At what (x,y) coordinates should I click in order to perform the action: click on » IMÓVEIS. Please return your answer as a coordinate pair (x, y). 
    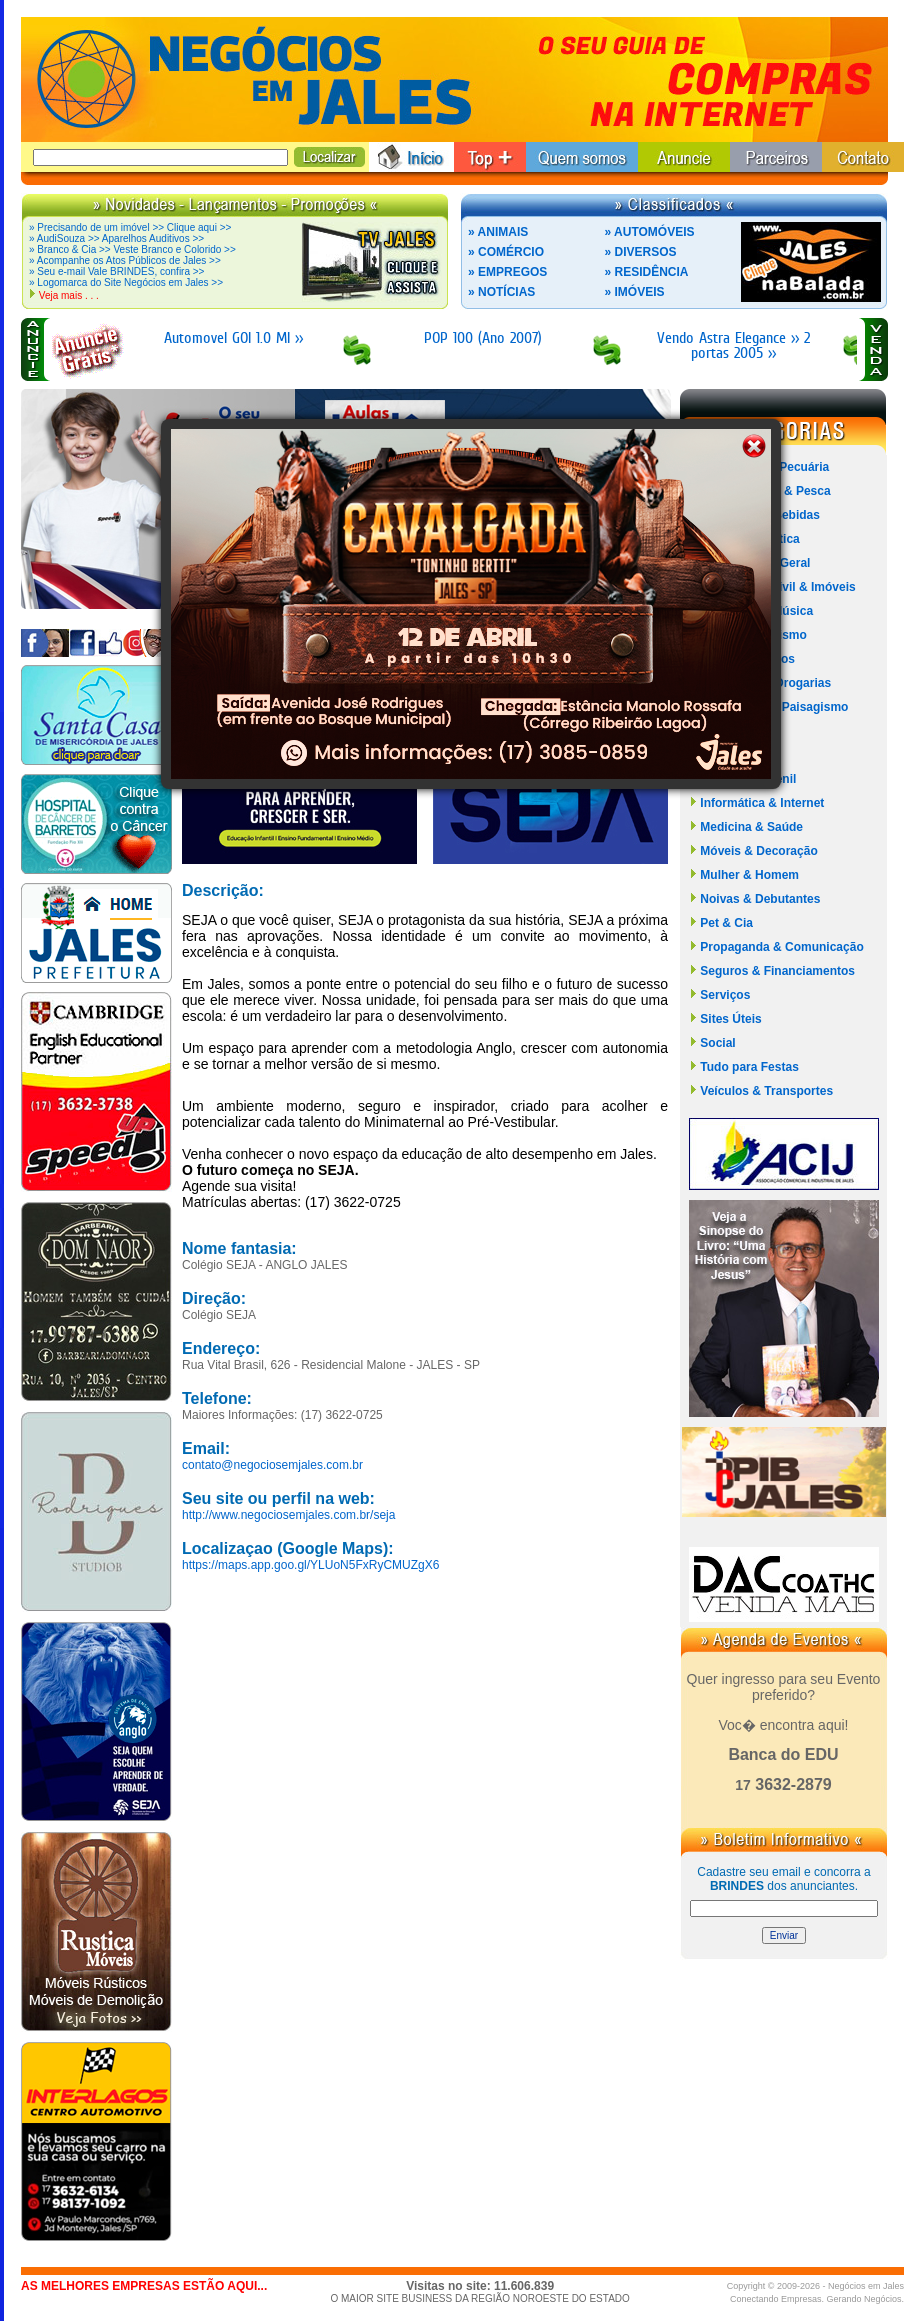
    Looking at the image, I should click on (635, 292).